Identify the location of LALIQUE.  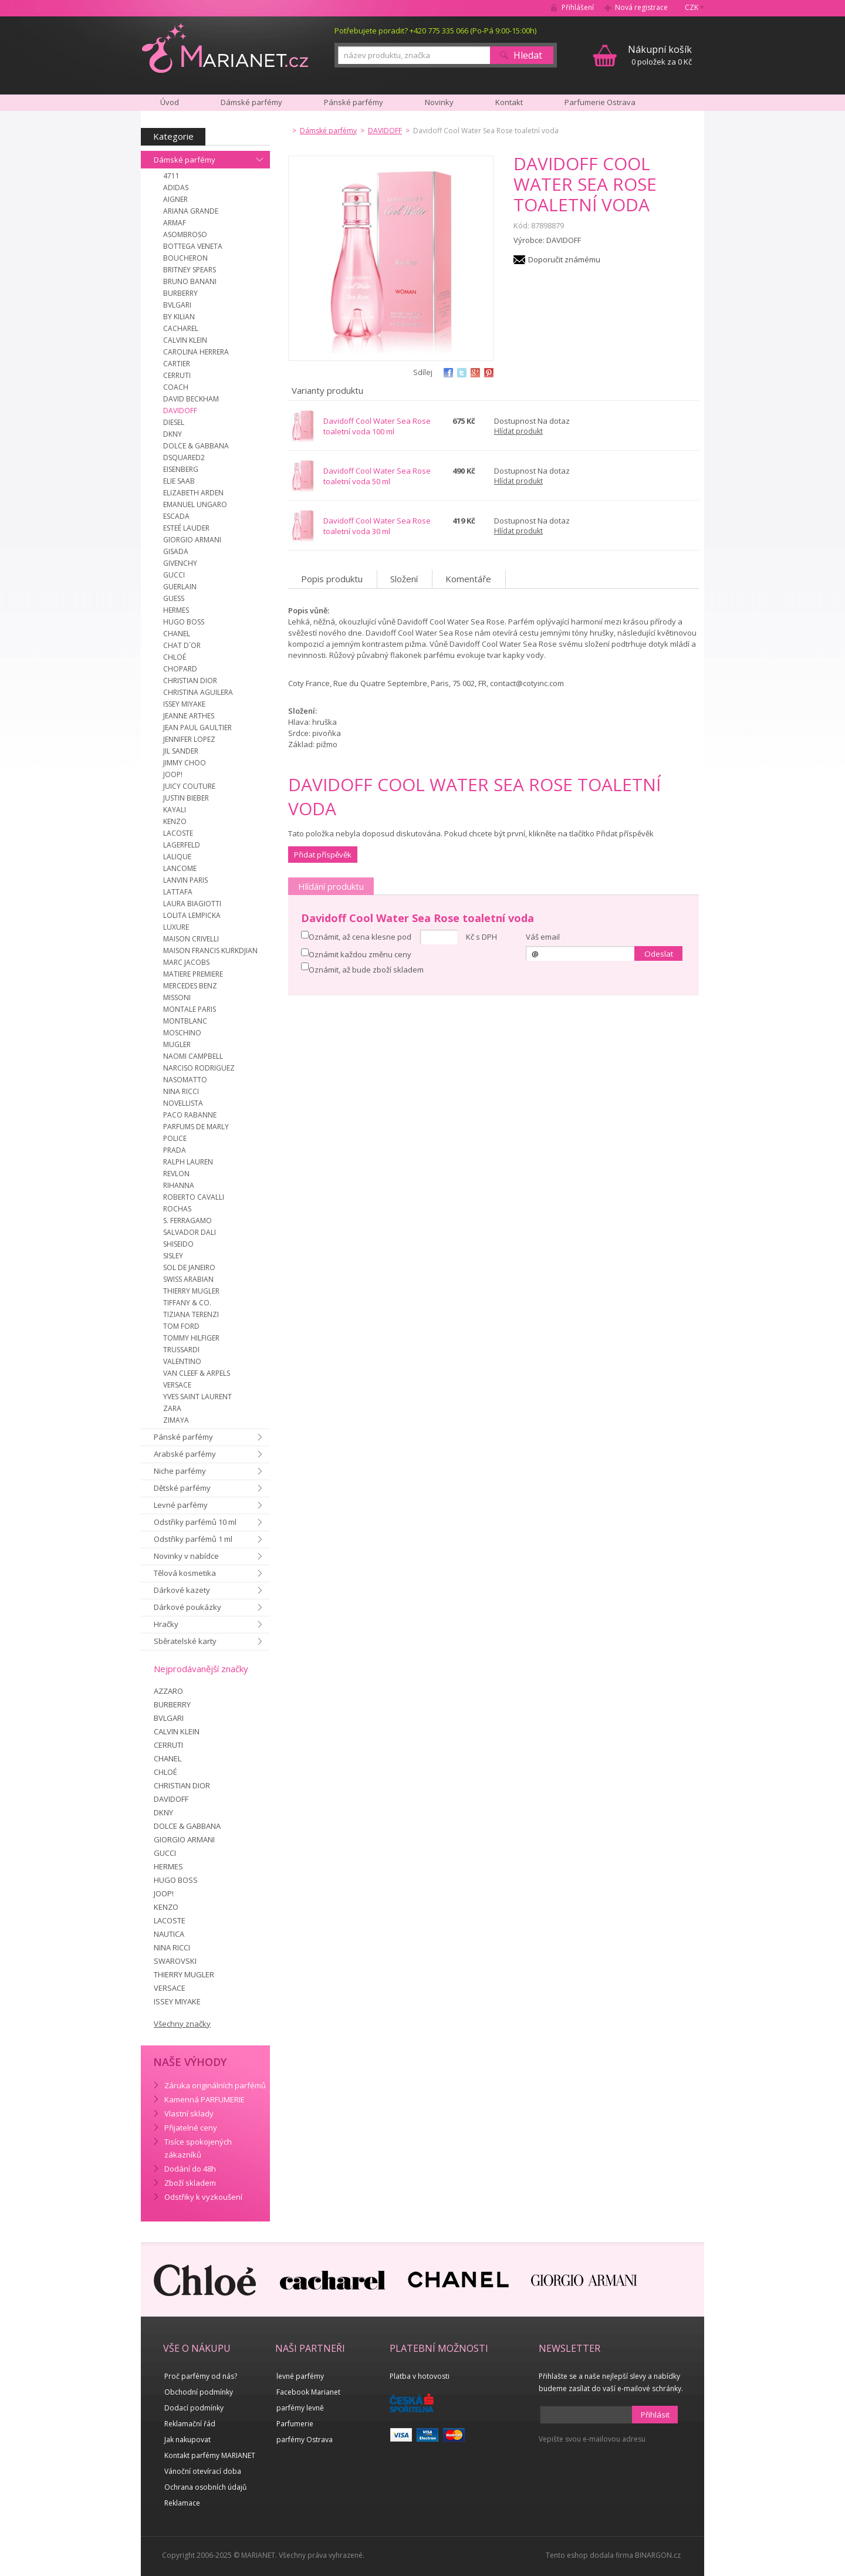
(177, 857).